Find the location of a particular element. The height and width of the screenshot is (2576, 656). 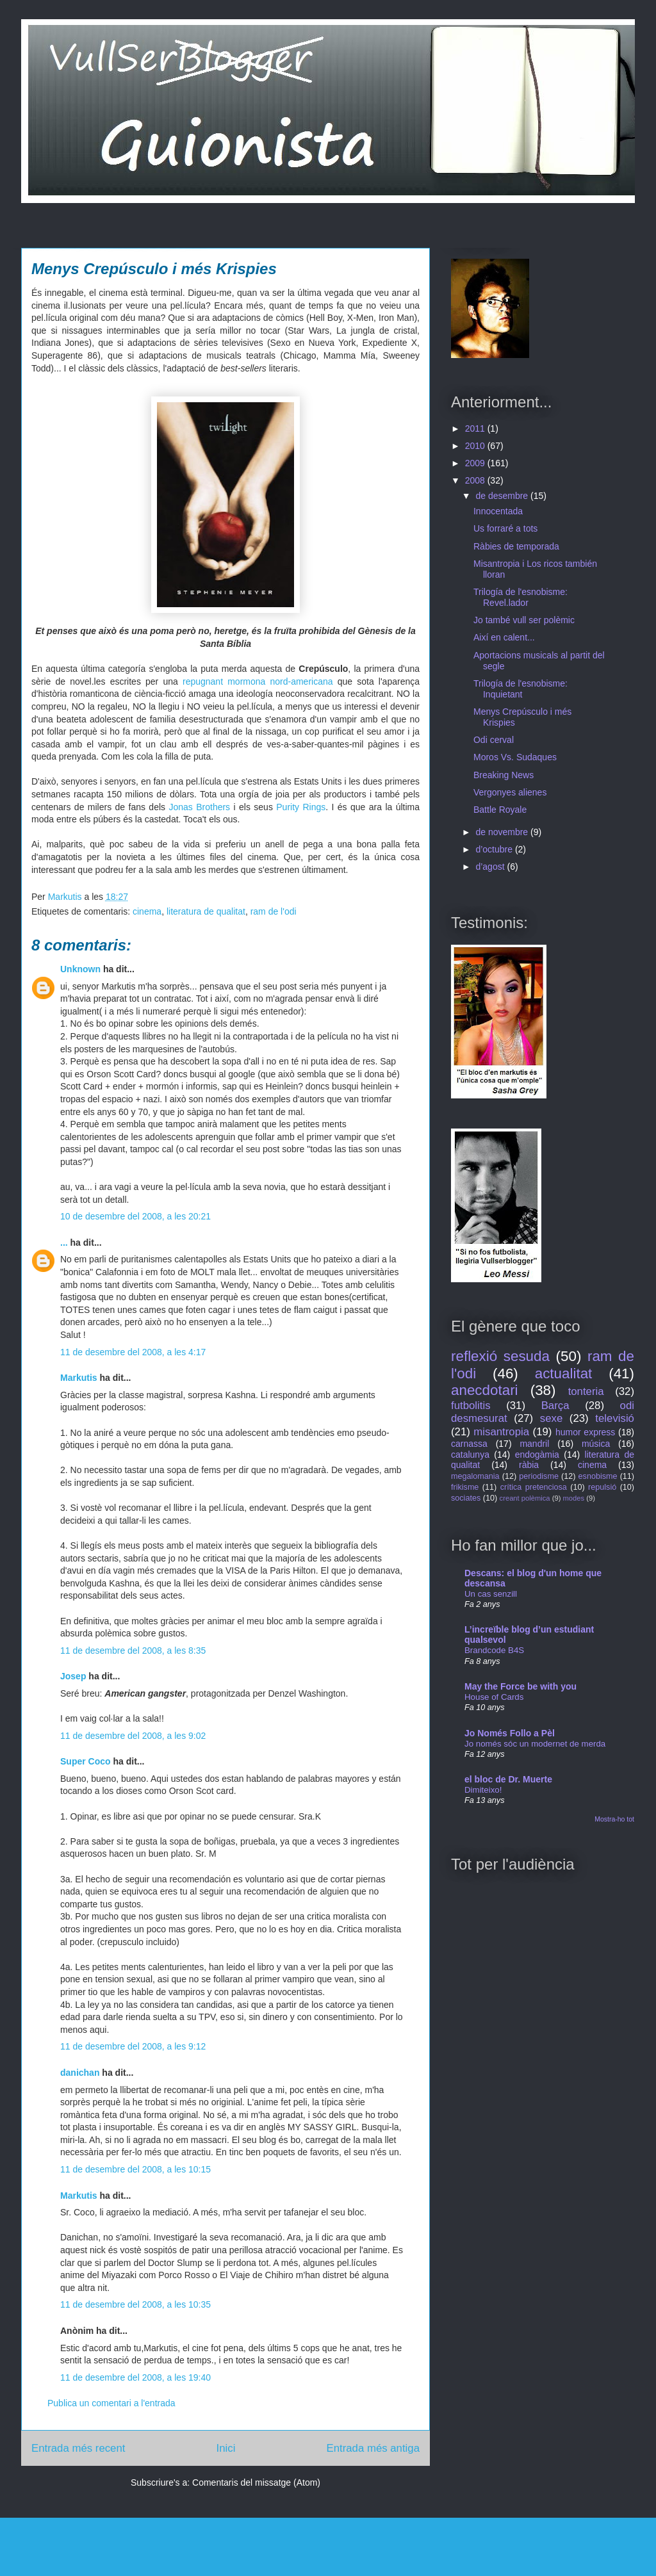

11 de desembre del 2008, a les 10:15 is located at coordinates (135, 2169).